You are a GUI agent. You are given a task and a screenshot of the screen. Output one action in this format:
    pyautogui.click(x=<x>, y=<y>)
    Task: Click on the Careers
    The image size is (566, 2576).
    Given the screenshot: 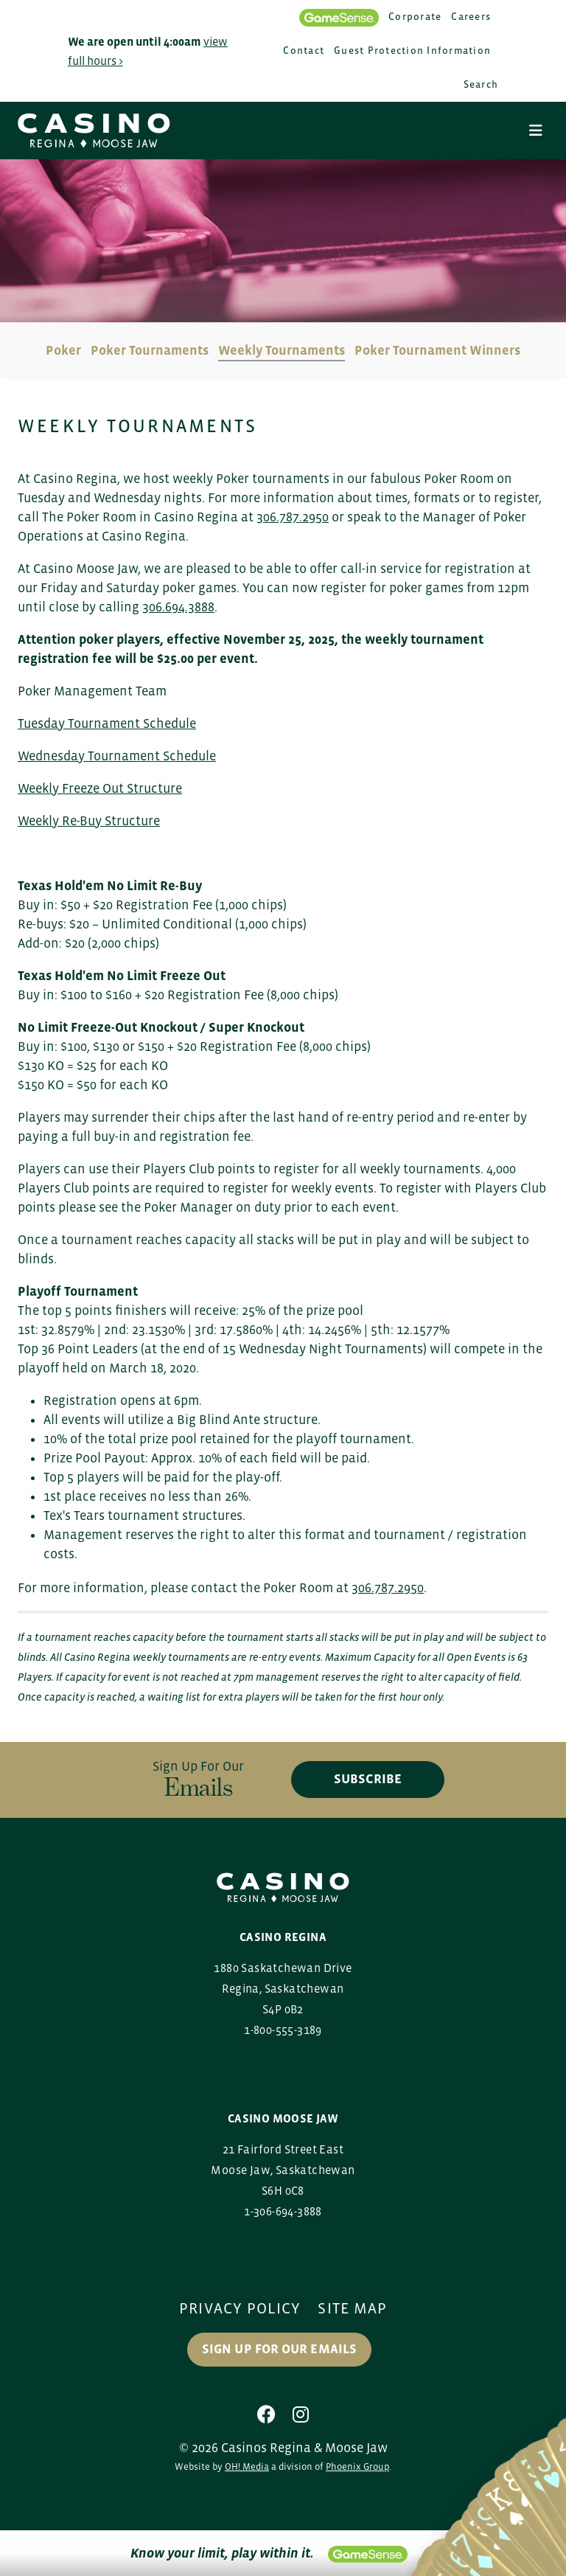 What is the action you would take?
    pyautogui.click(x=471, y=16)
    